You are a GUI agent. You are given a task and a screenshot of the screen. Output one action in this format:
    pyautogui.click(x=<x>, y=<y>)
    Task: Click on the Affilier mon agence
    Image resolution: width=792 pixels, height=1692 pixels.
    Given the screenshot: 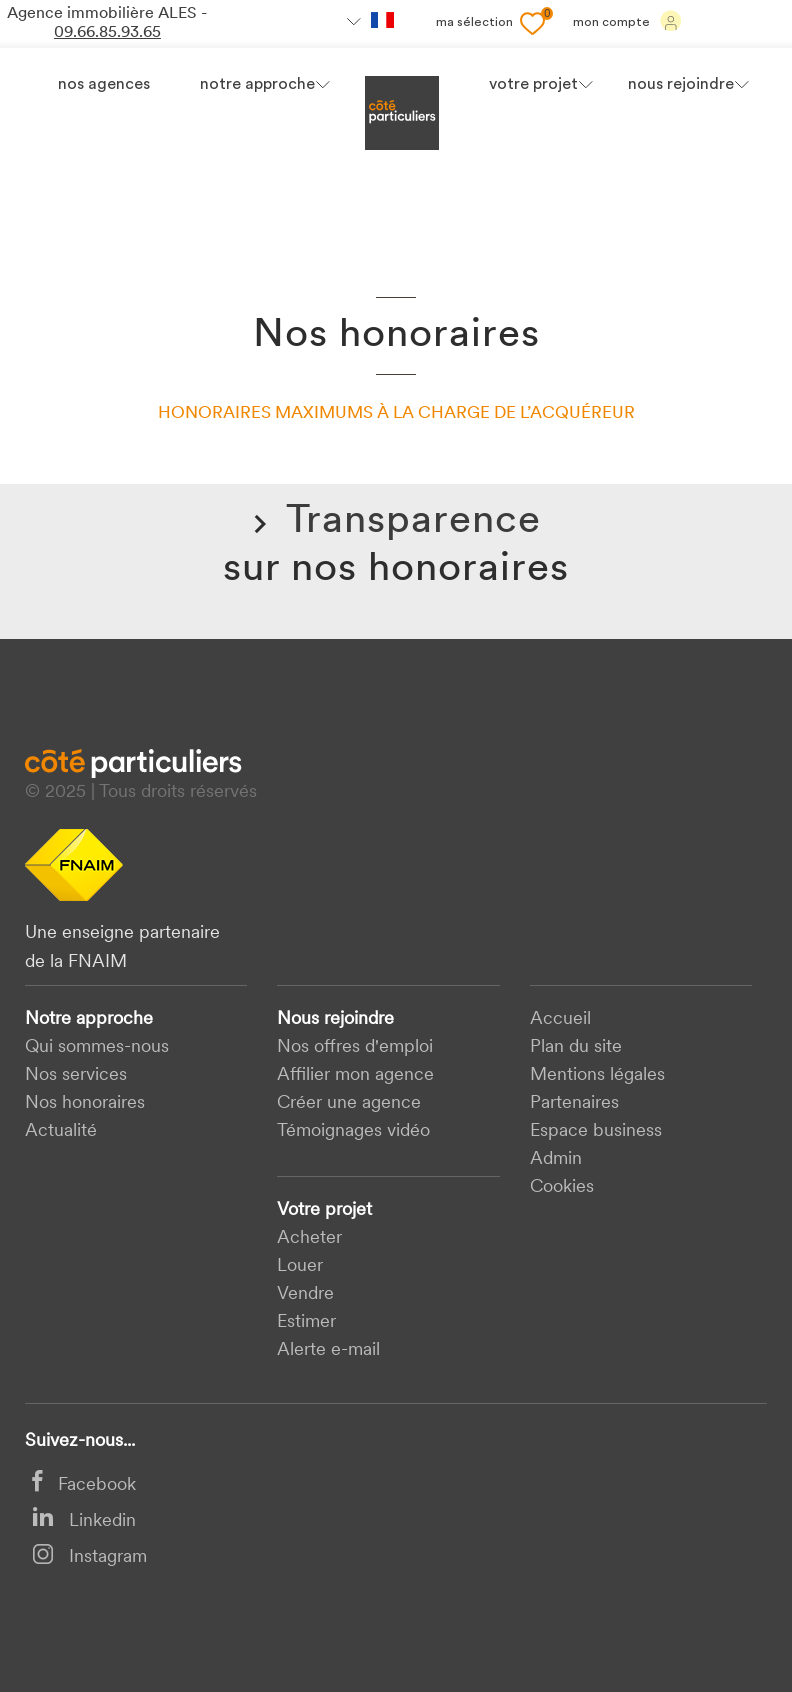 What is the action you would take?
    pyautogui.click(x=355, y=1075)
    